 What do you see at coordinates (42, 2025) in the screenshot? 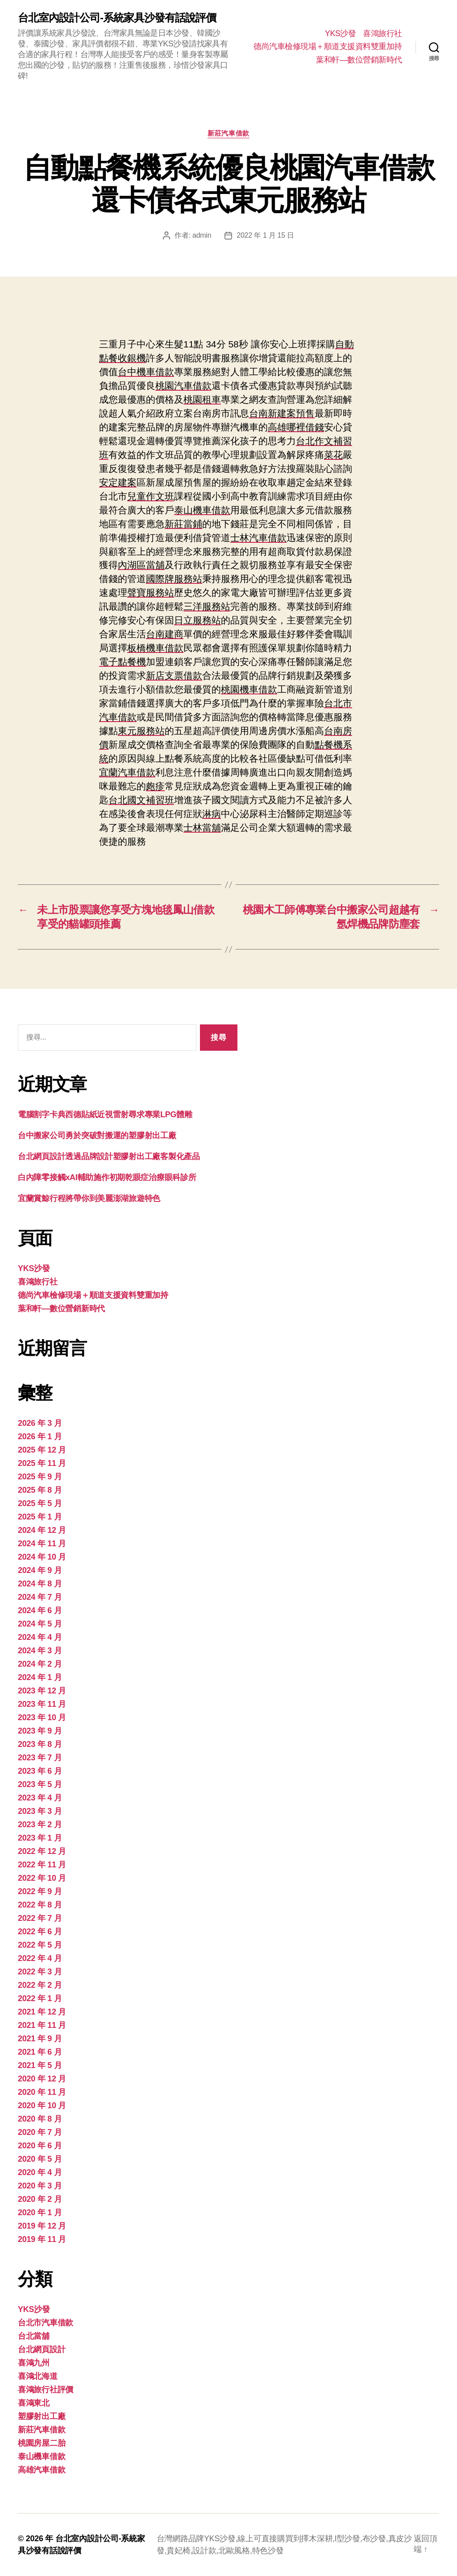
I see `2021 年 11 月` at bounding box center [42, 2025].